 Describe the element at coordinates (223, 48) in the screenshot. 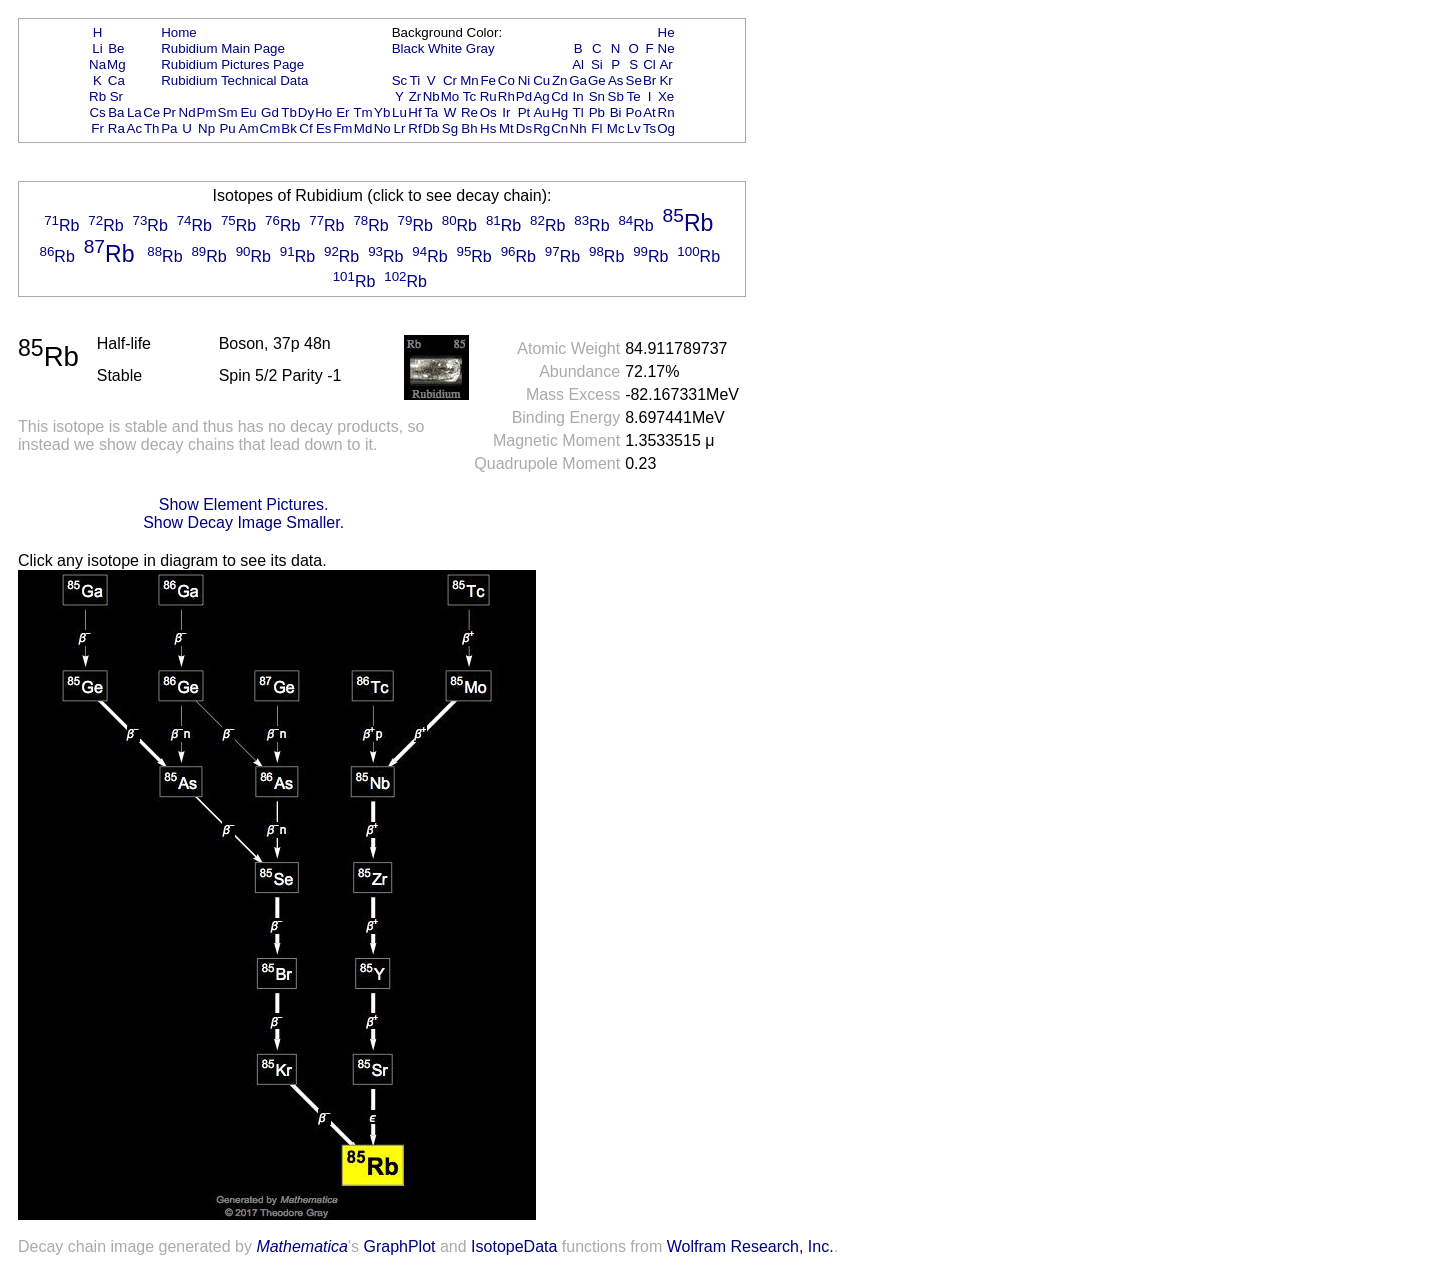

I see `Rubidium Main Page` at that location.